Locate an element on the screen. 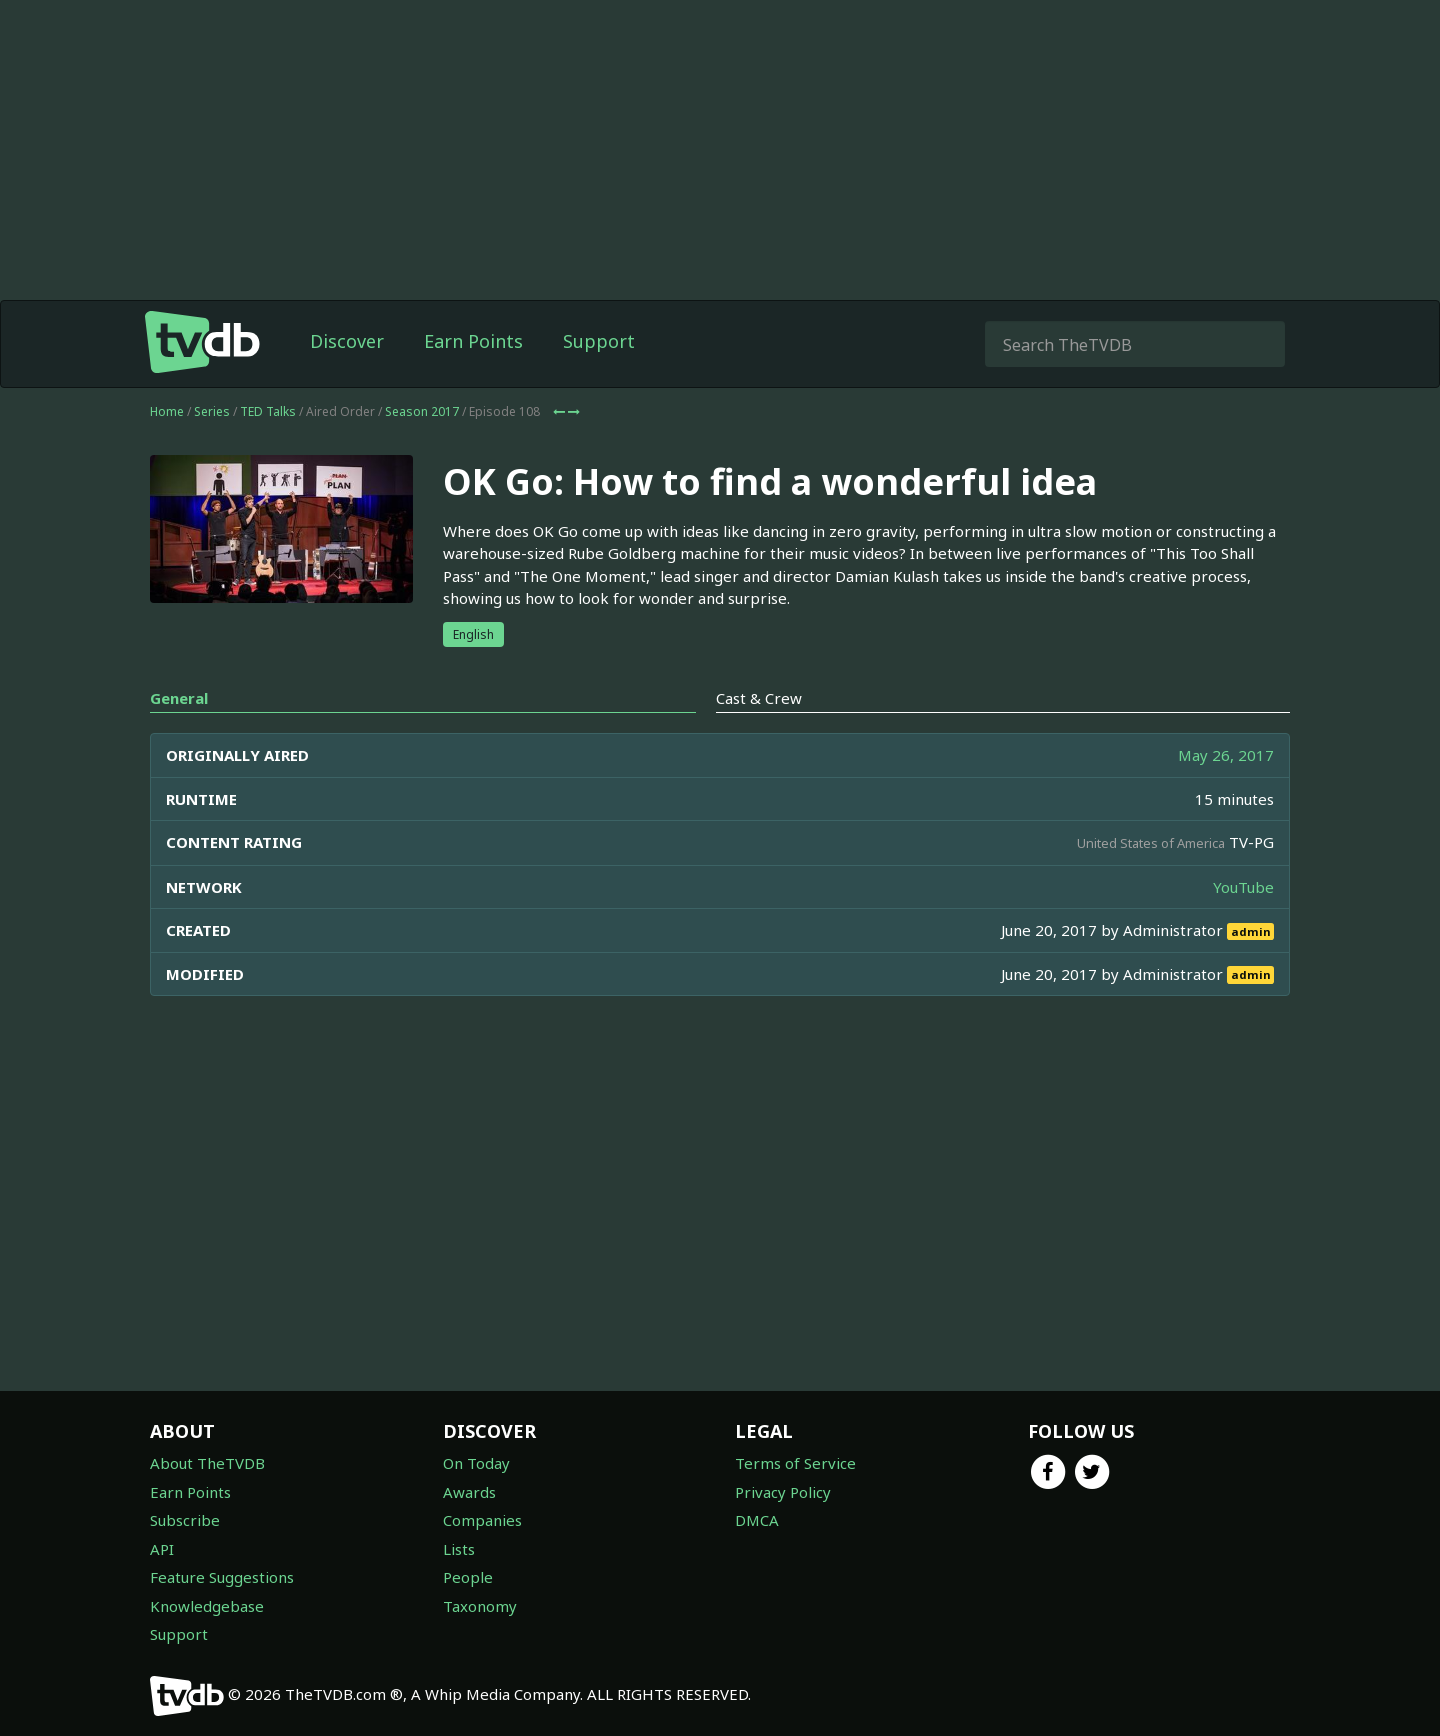 The height and width of the screenshot is (1736, 1440). API is located at coordinates (162, 1549).